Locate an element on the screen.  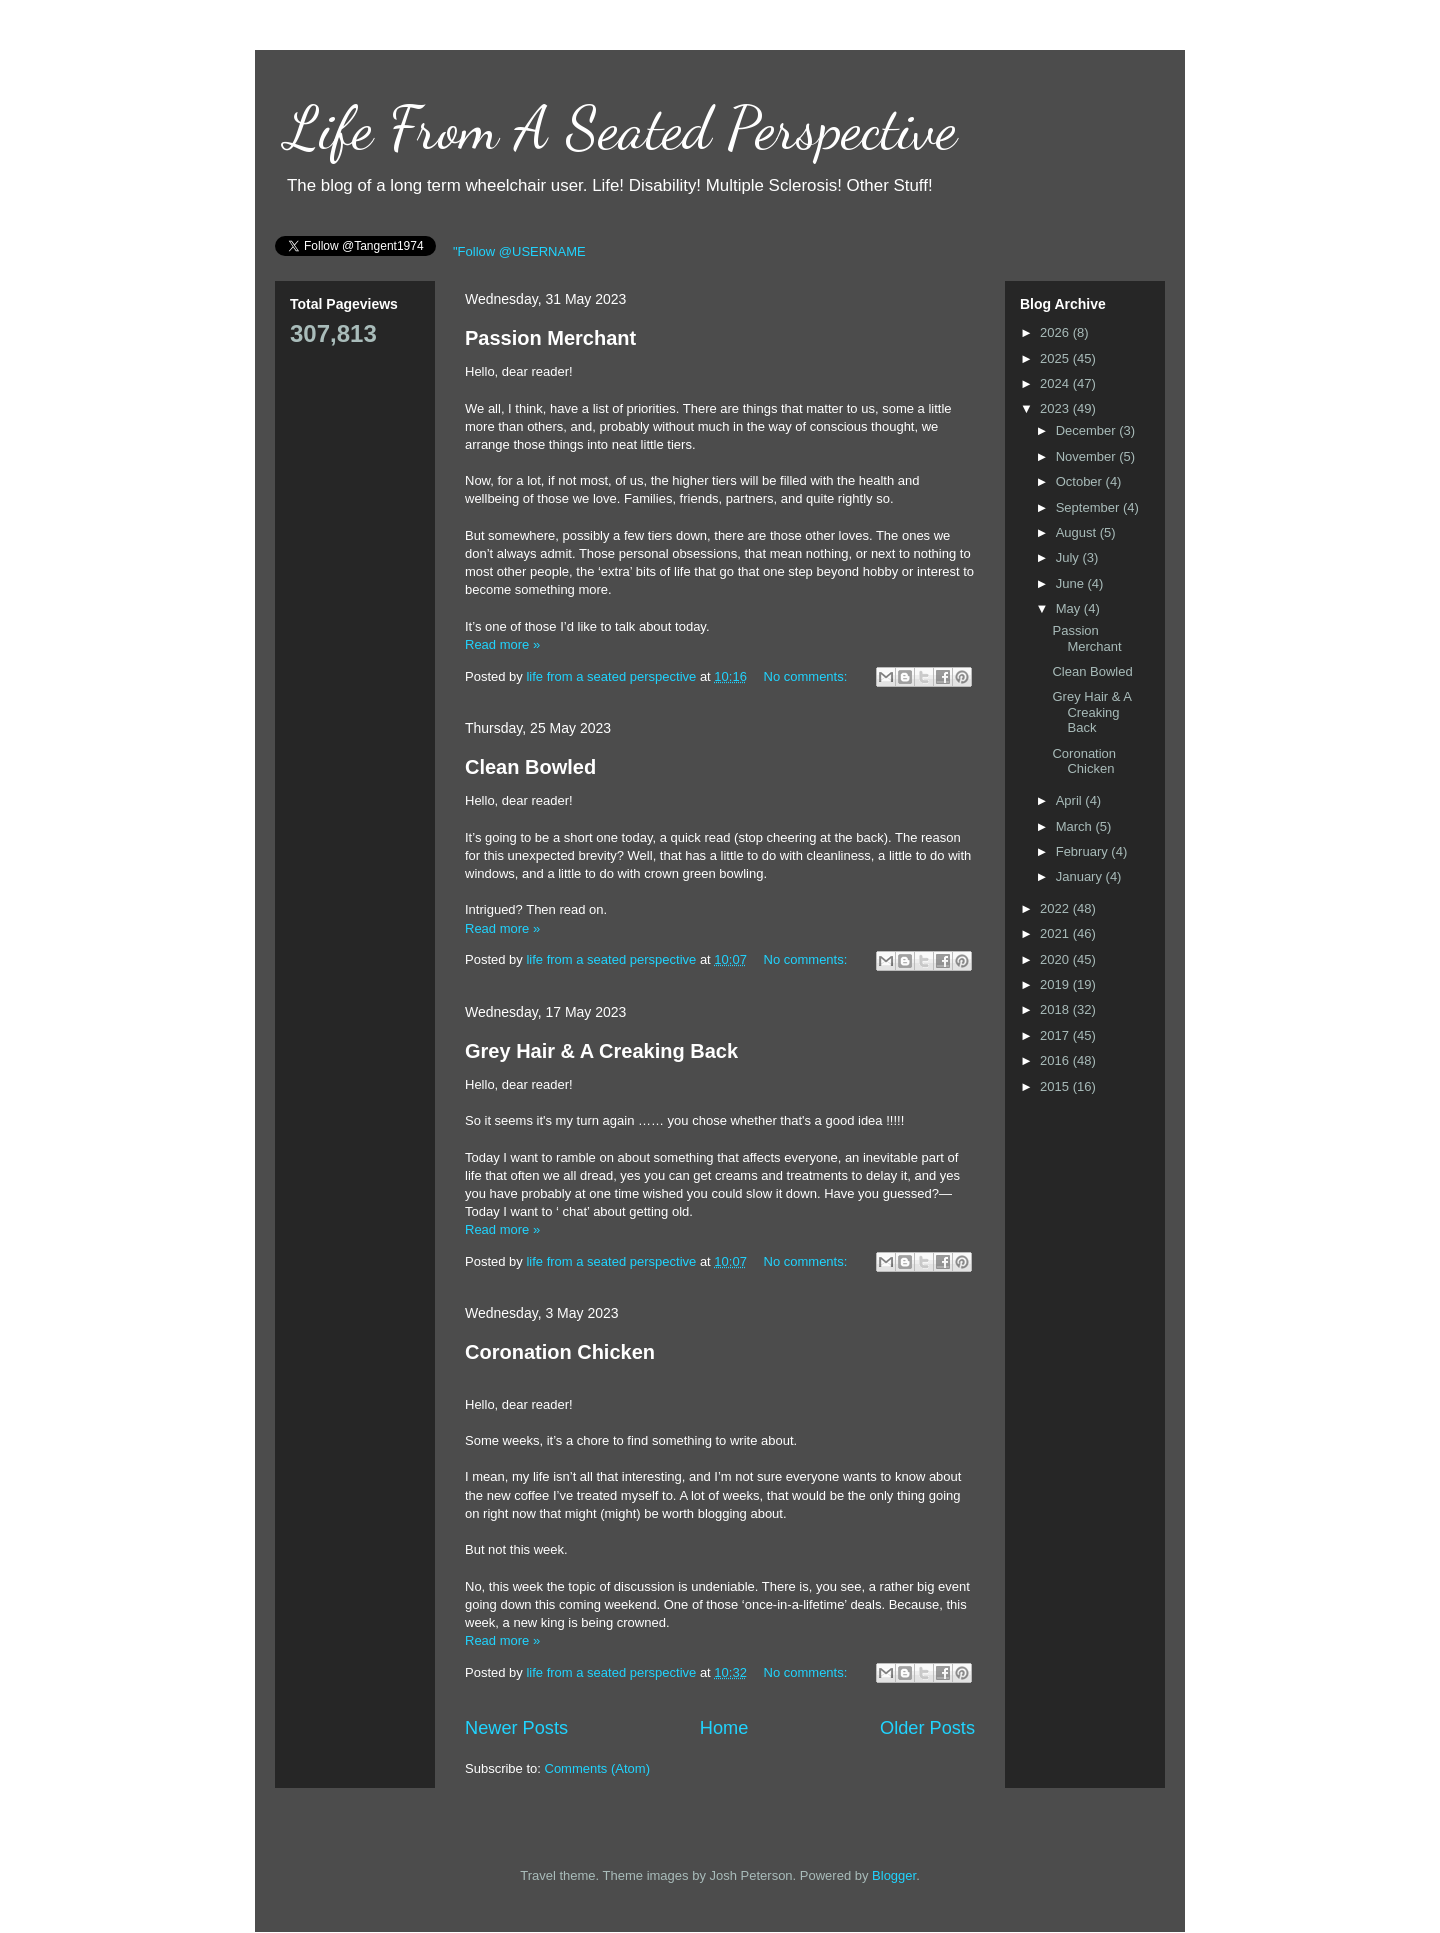
No comments: is located at coordinates (807, 676).